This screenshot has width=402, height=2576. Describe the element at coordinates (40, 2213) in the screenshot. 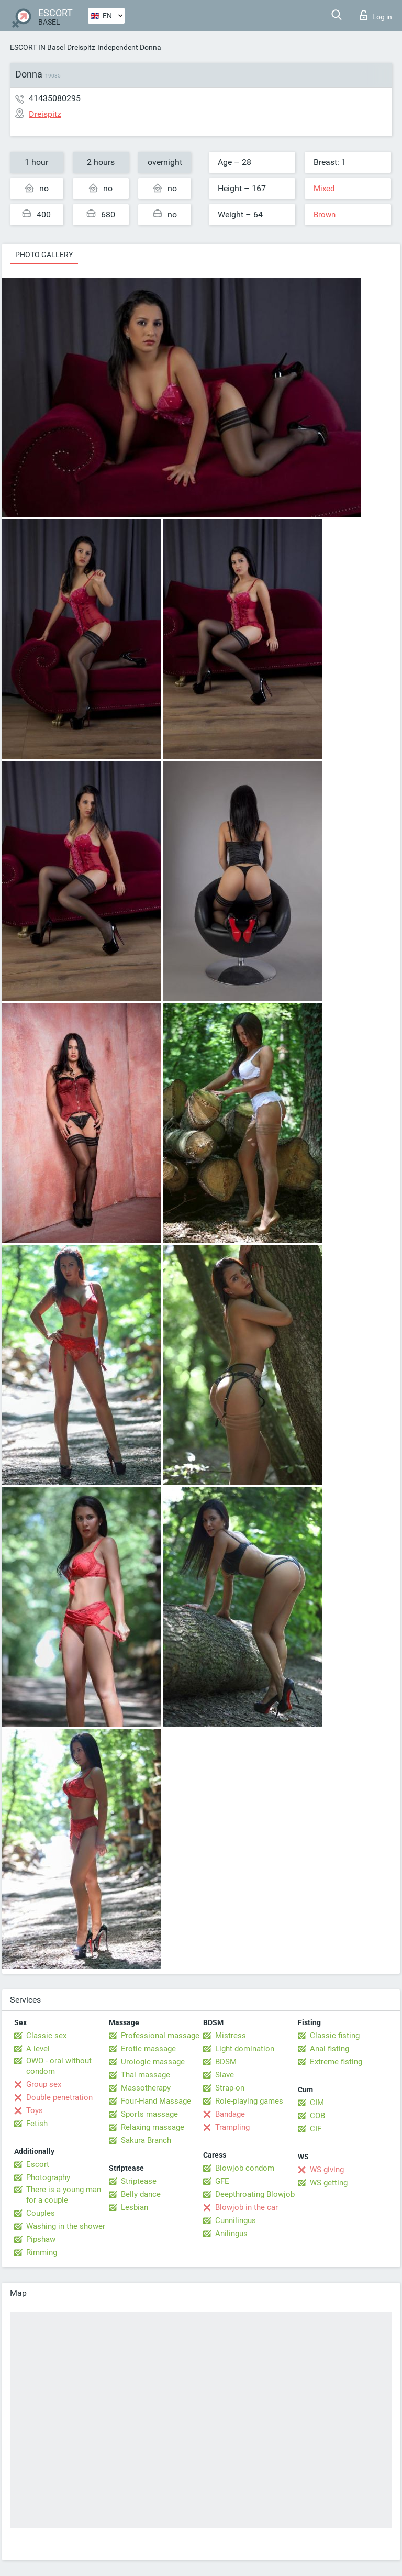

I see `Couples` at that location.